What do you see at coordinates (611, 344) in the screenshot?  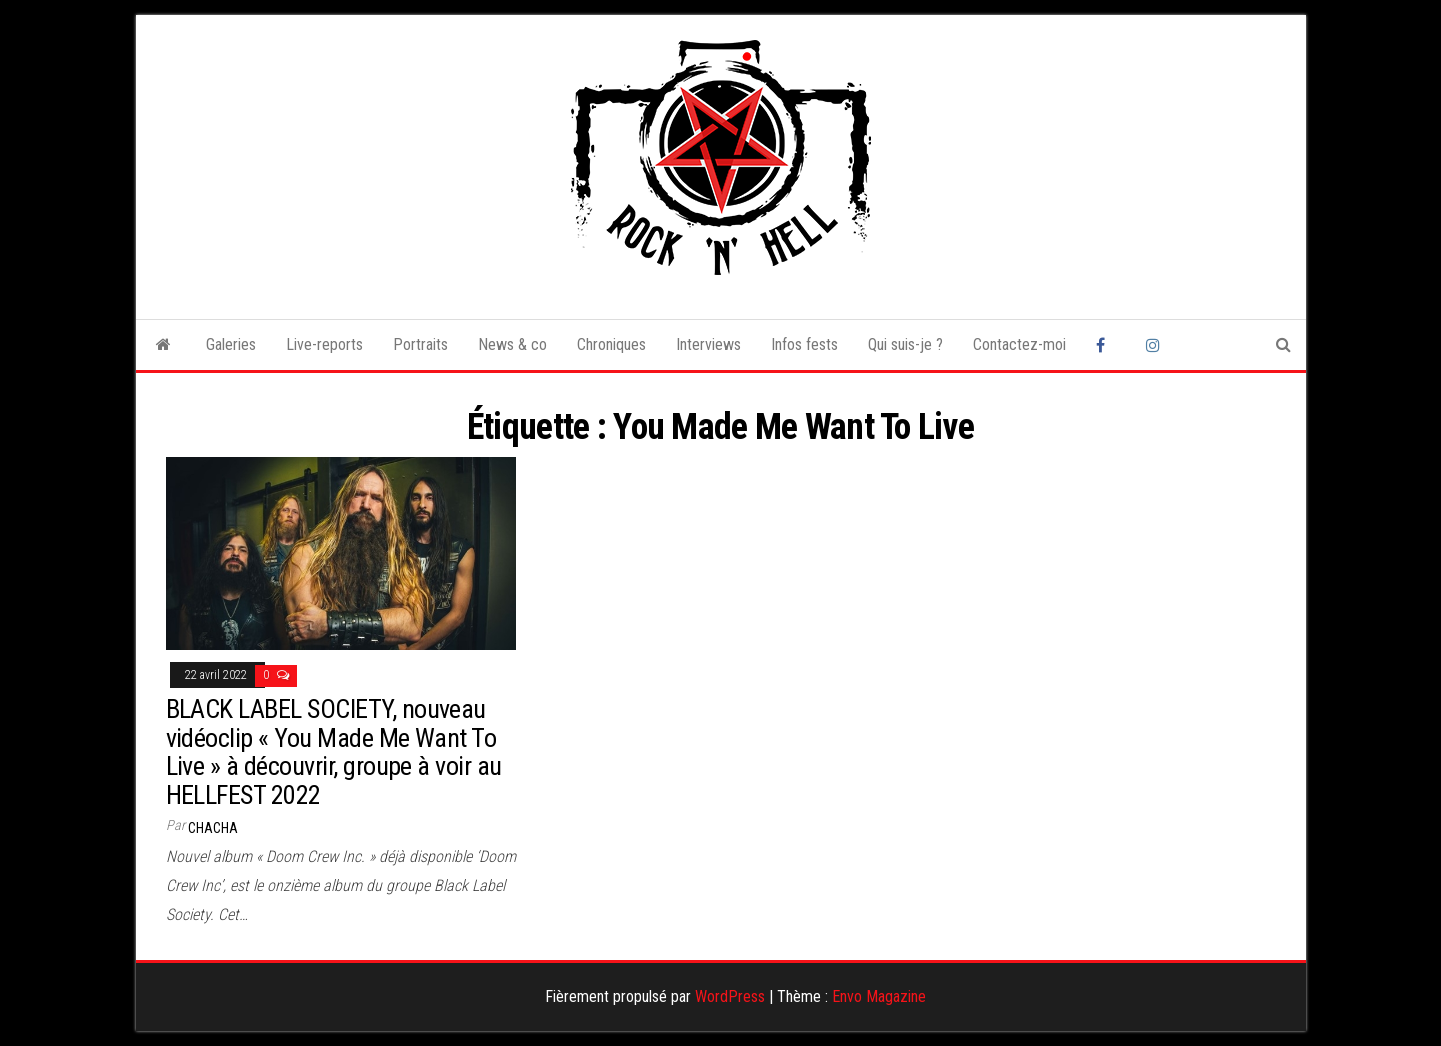 I see `Chroniques` at bounding box center [611, 344].